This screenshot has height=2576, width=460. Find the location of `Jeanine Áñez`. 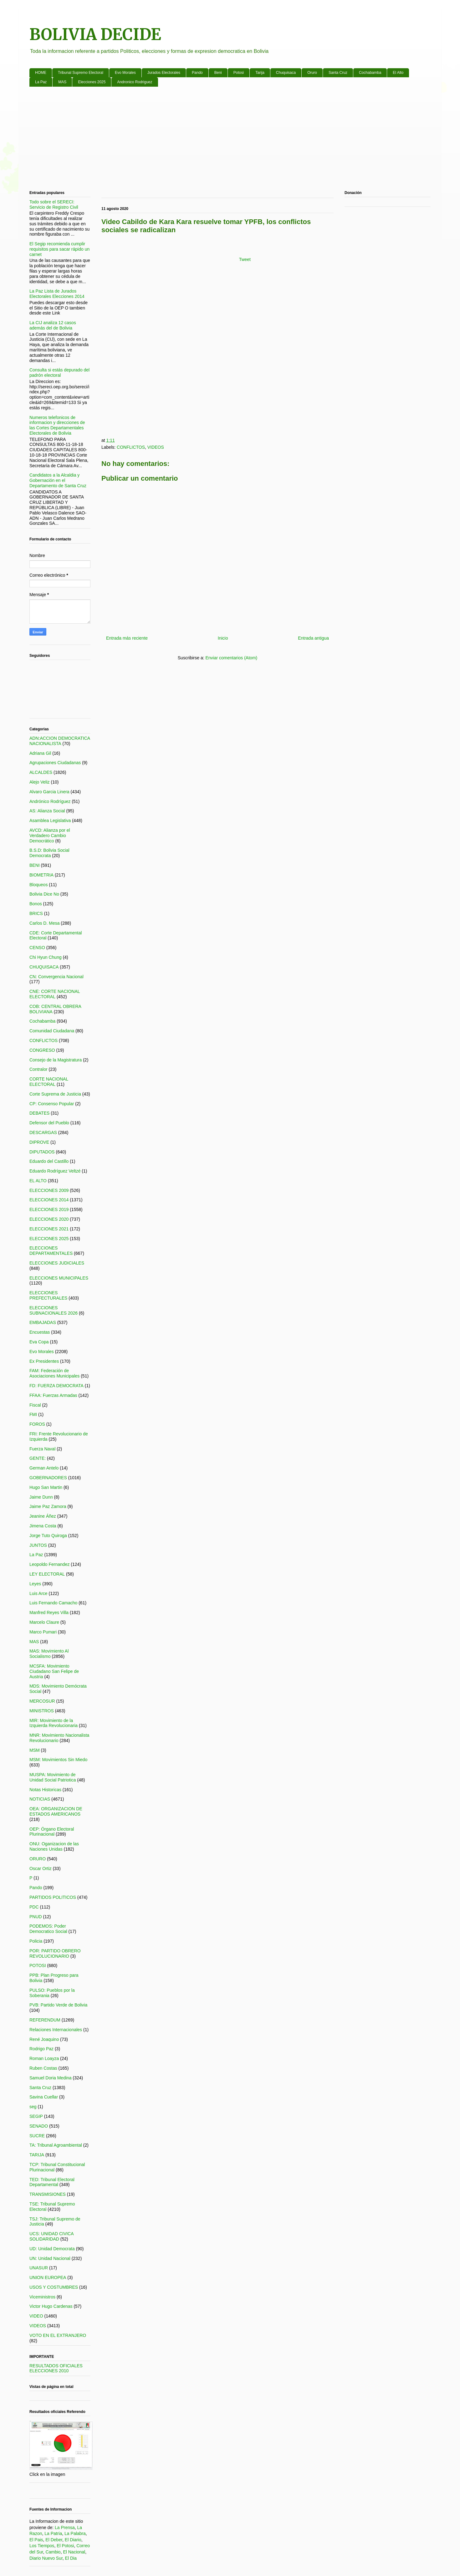

Jeanine Áñez is located at coordinates (42, 1516).